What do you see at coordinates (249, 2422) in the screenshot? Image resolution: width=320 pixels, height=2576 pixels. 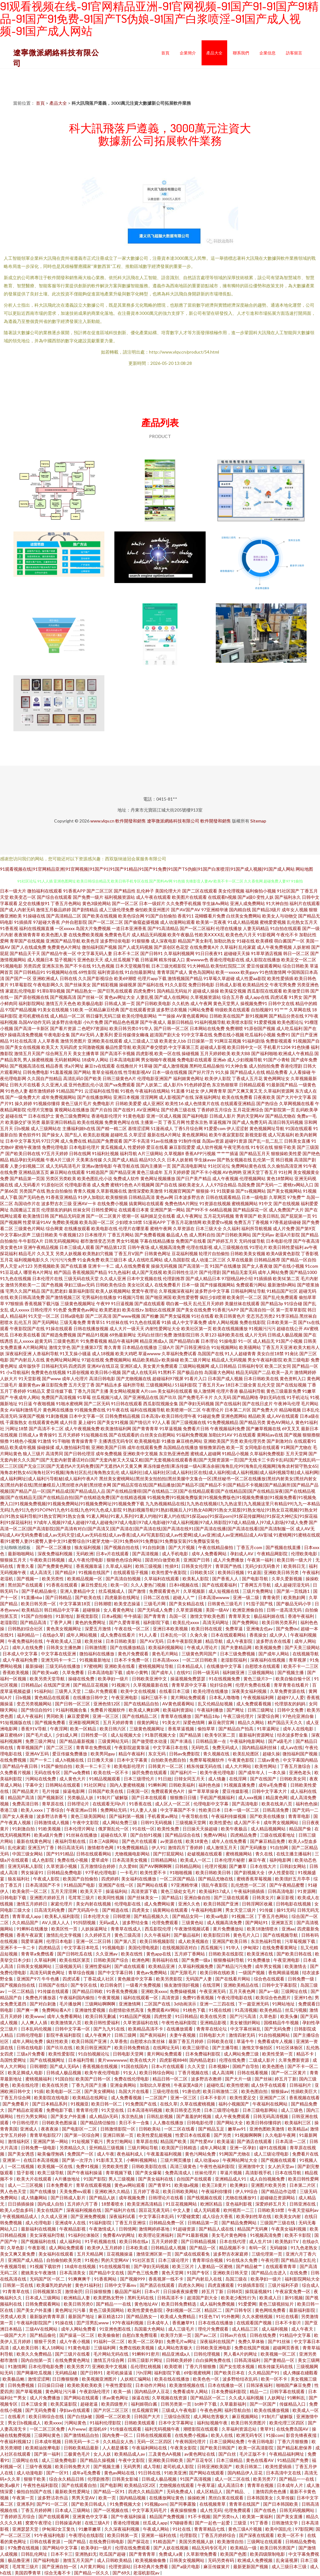 I see `欧美日韩另类图片` at bounding box center [249, 2422].